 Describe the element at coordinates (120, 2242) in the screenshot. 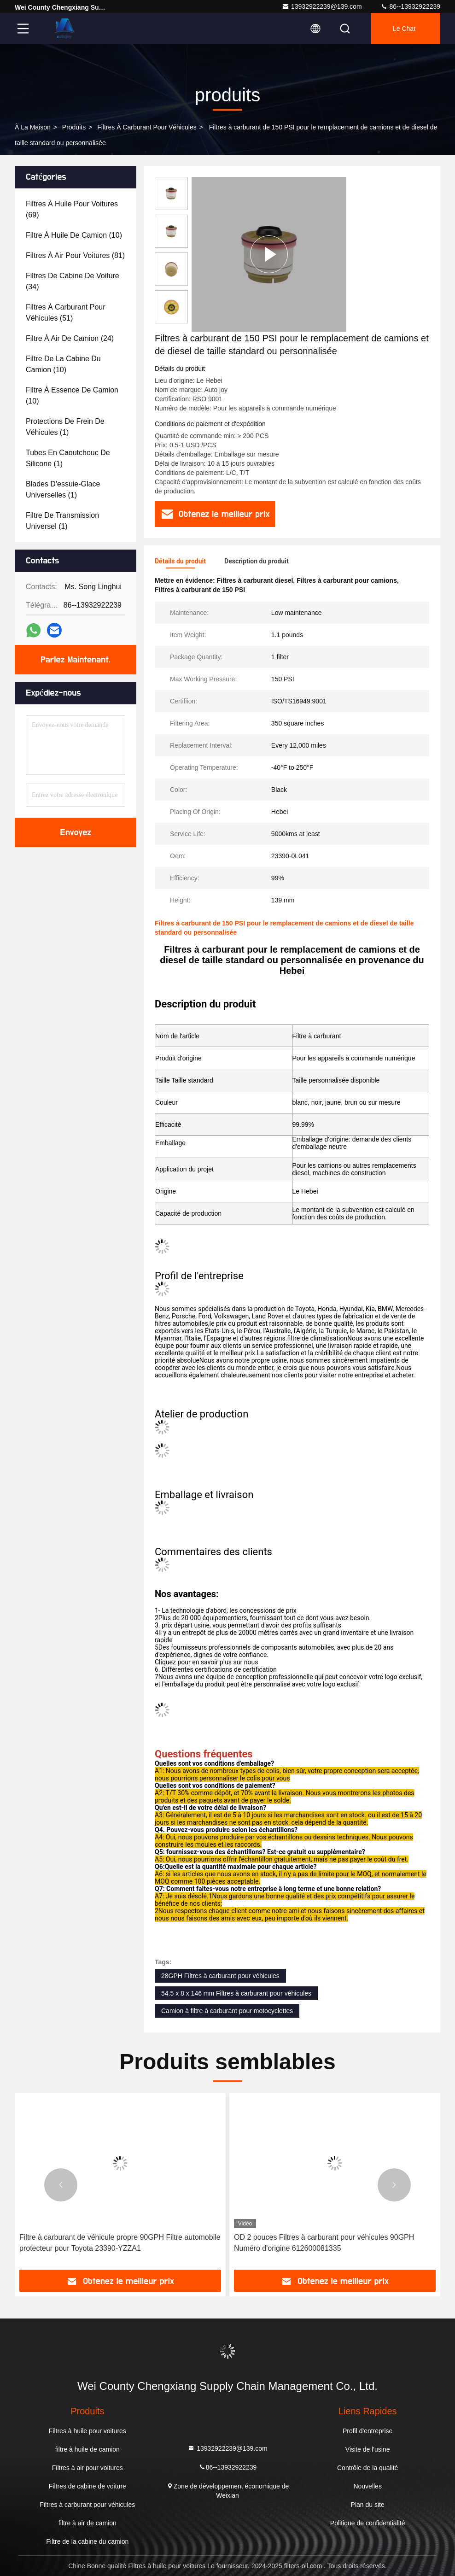

I see `Filtre à carburant de véhicule propre 90GPH Filtre automobile protecteur pour Toyota 23390-YZZA1` at that location.